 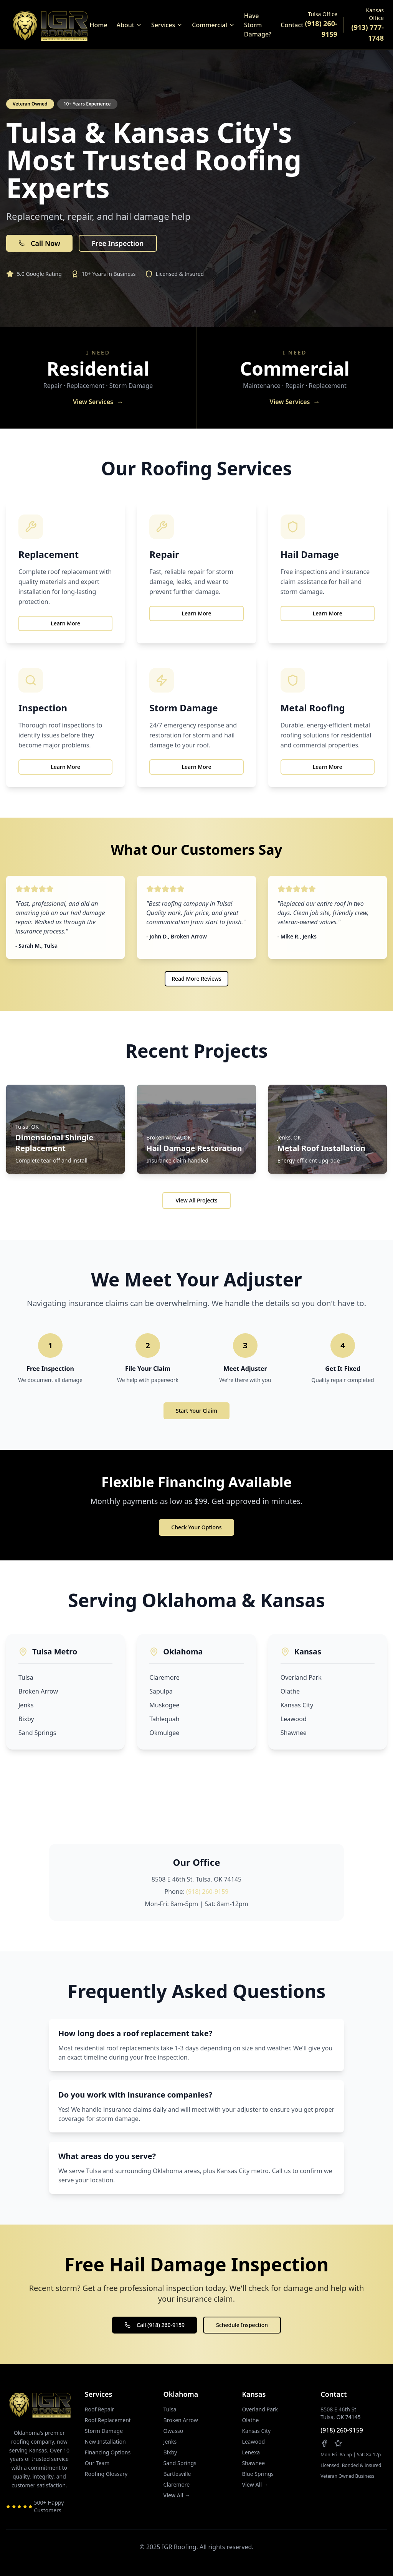 What do you see at coordinates (338, 2443) in the screenshot?
I see `[Leave us a review on Google]` at bounding box center [338, 2443].